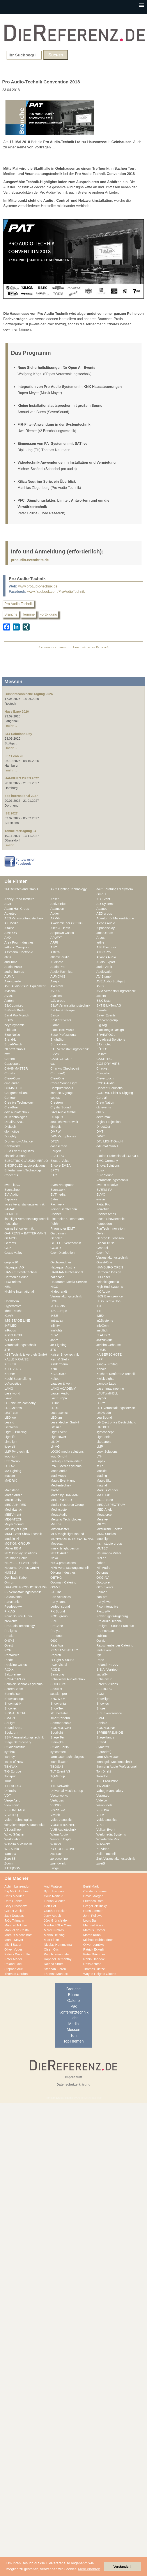 The image size is (147, 2576). Describe the element at coordinates (24, 1737) in the screenshot. I see `SSM Veranstaltungstechnik` at that location.